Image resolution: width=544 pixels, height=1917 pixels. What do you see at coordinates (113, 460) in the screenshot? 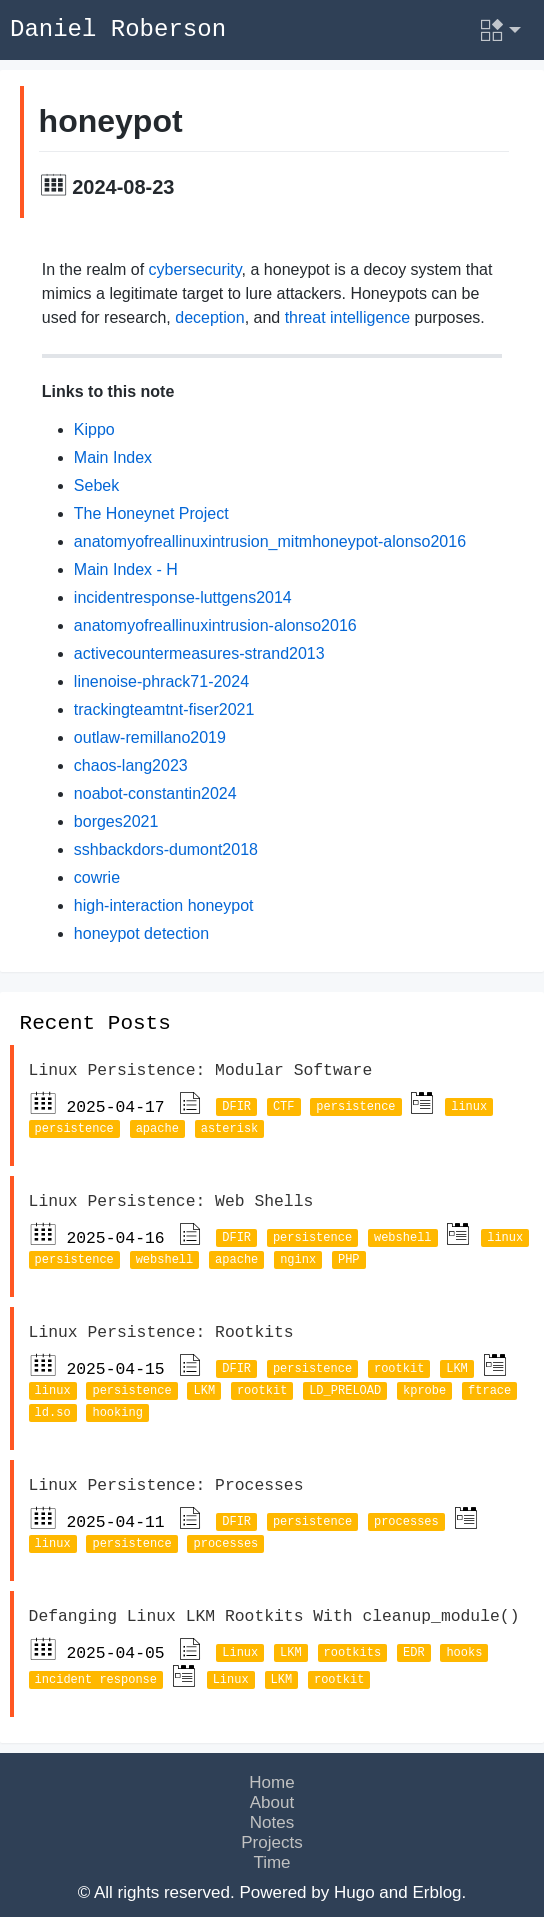
I see `Main Index` at bounding box center [113, 460].